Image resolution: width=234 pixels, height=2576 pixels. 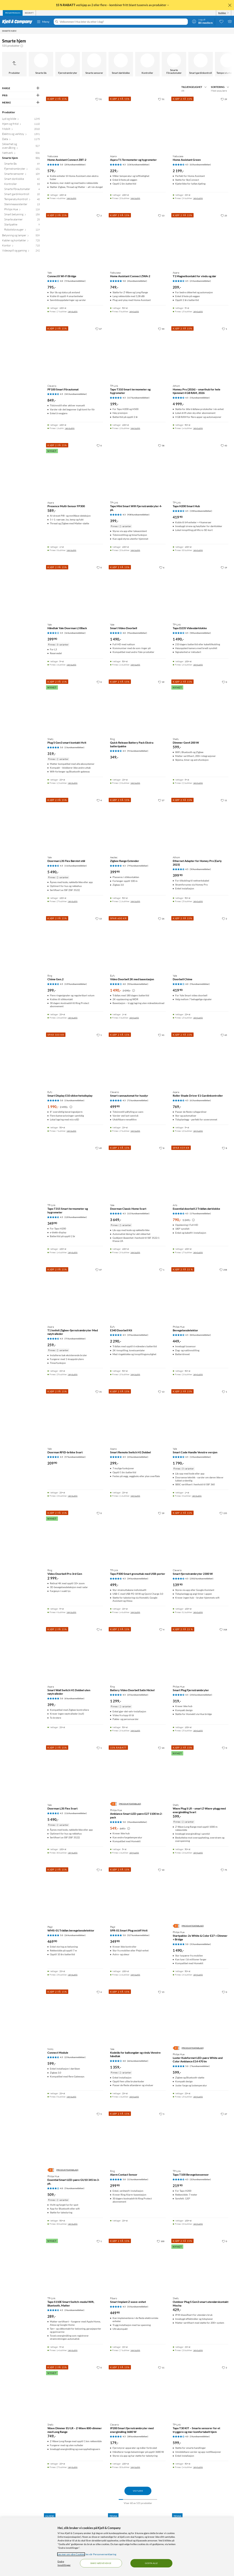 I want to click on (115 kundeanmeldelser) [4.5 av 5 stjerner. Les 115 kundeanmeldelser], so click(x=138, y=1213).